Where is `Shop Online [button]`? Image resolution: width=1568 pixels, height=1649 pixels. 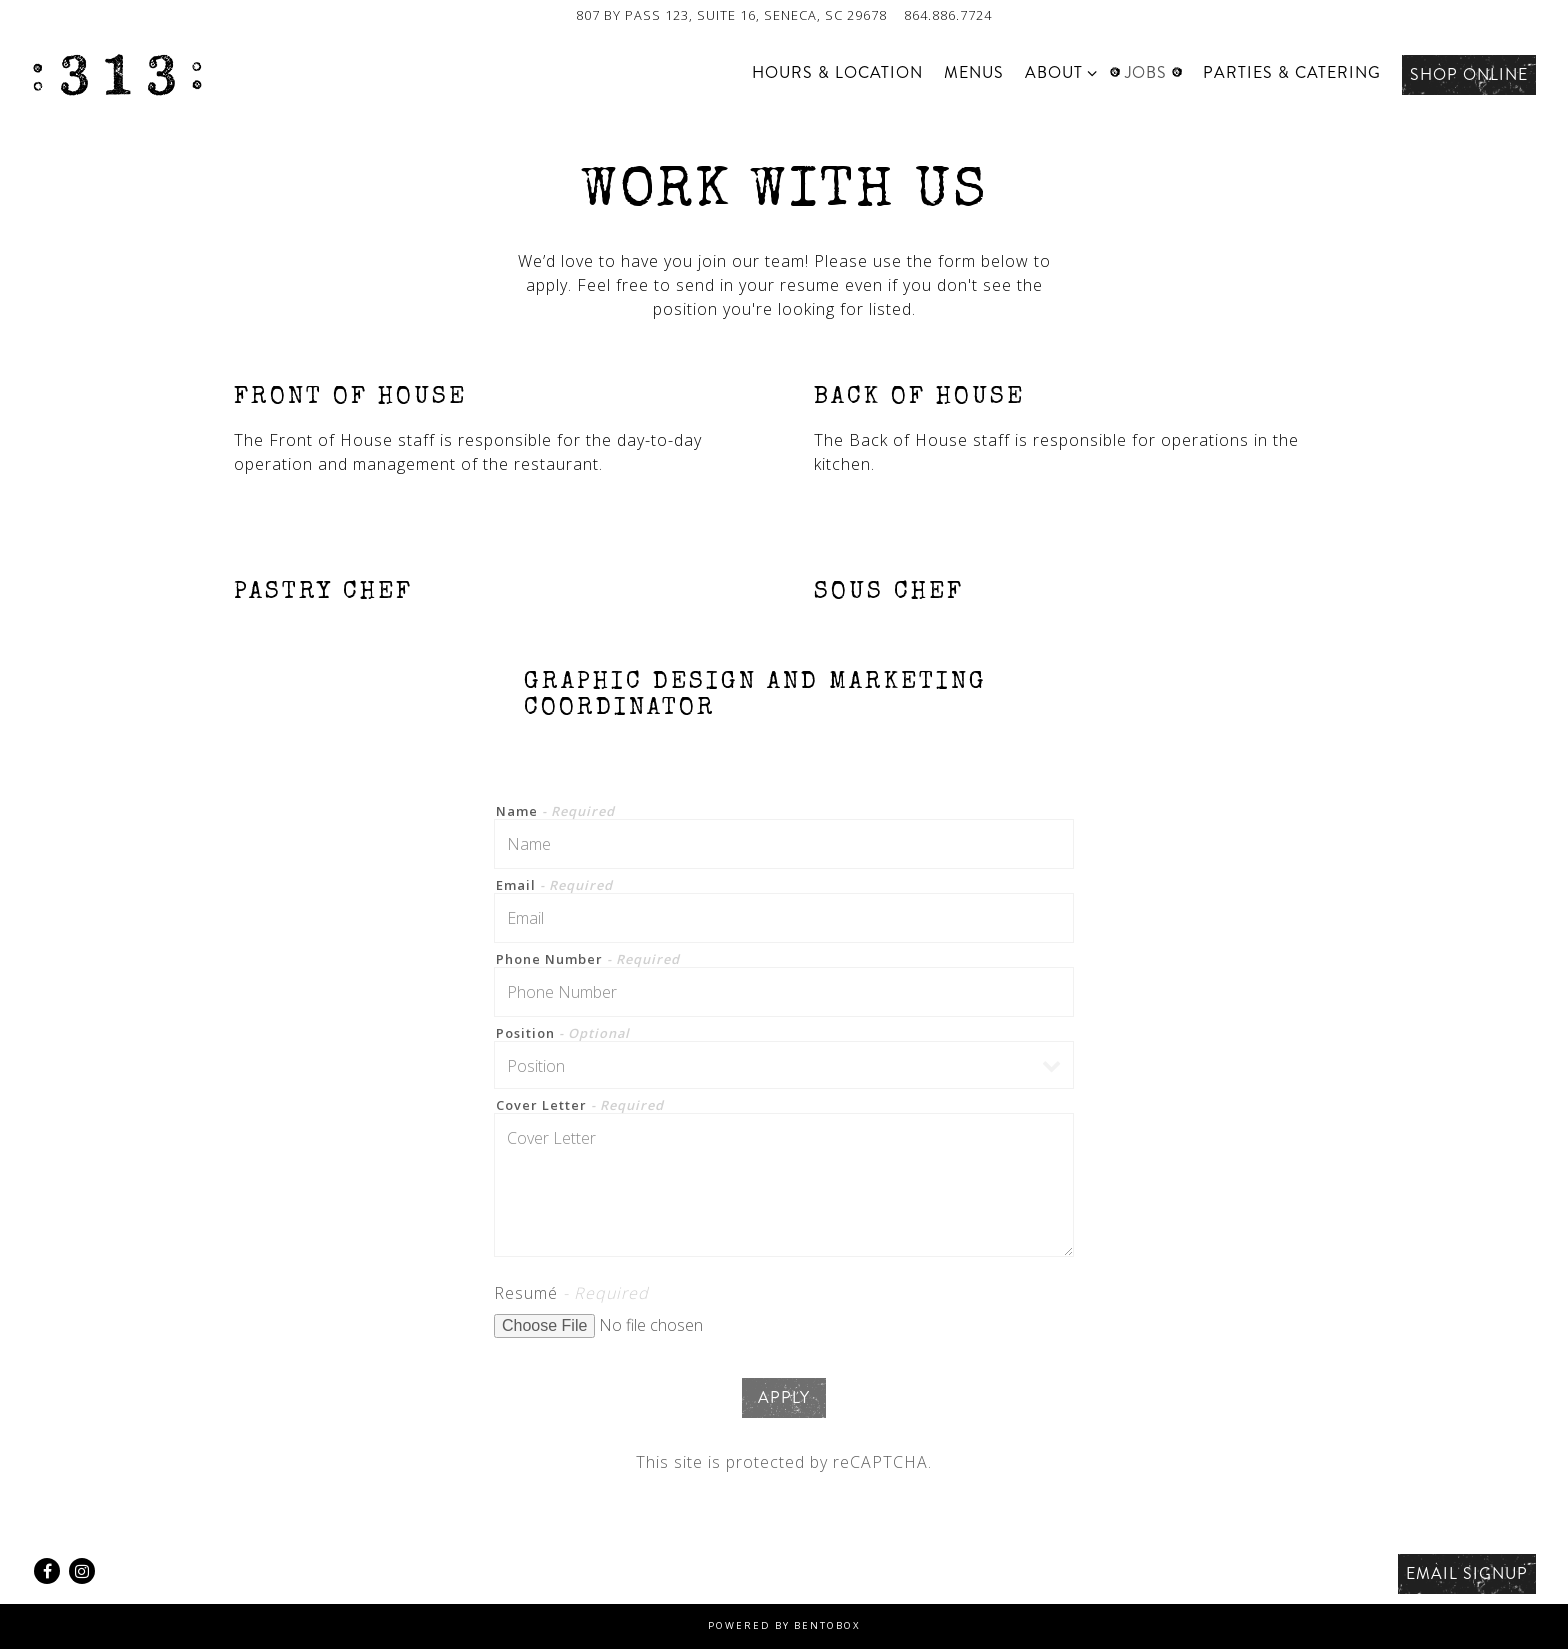 Shop Online [button] is located at coordinates (1469, 74).